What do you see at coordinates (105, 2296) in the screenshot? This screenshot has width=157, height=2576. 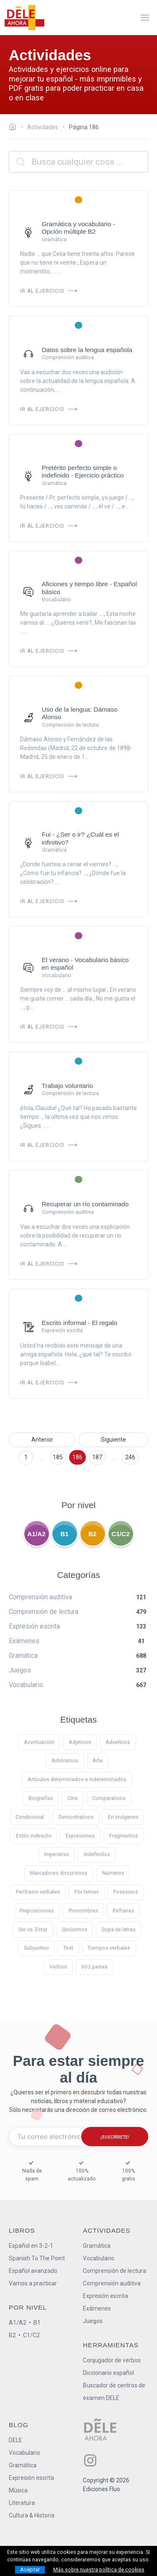 I see `Expresión escrita` at bounding box center [105, 2296].